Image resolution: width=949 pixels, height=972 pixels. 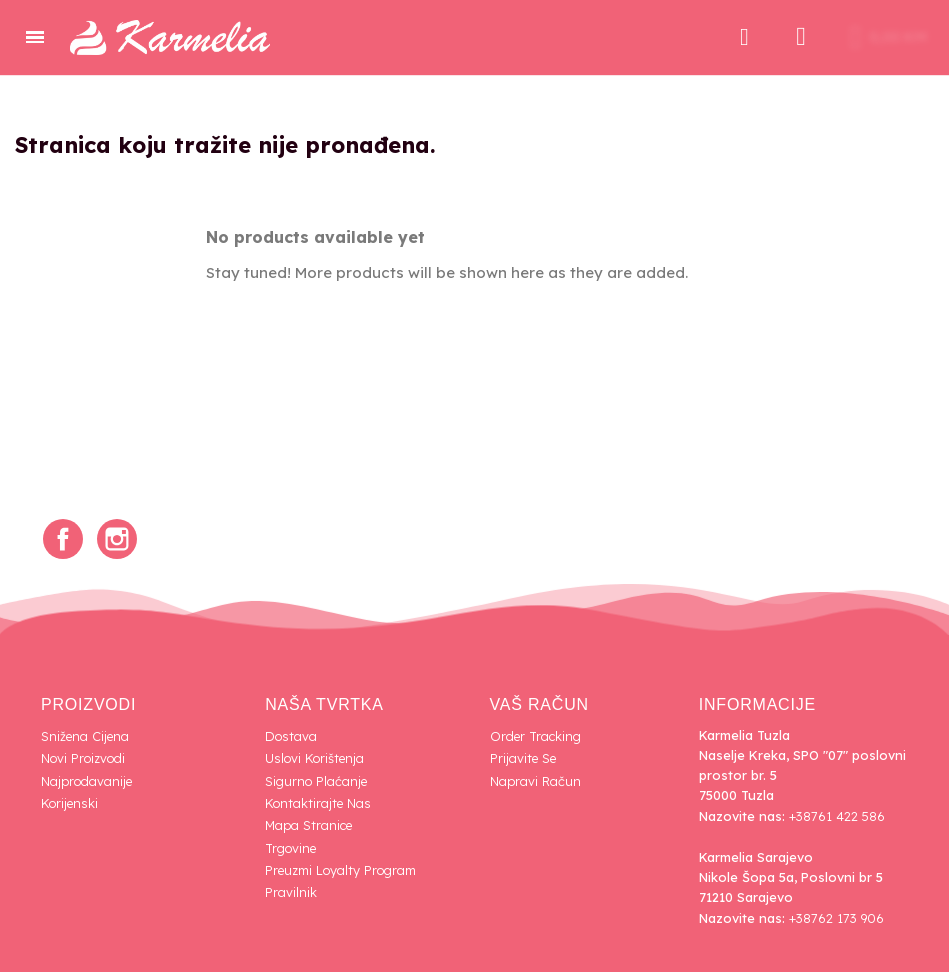 I want to click on Uslovi korištenja, so click(x=314, y=758).